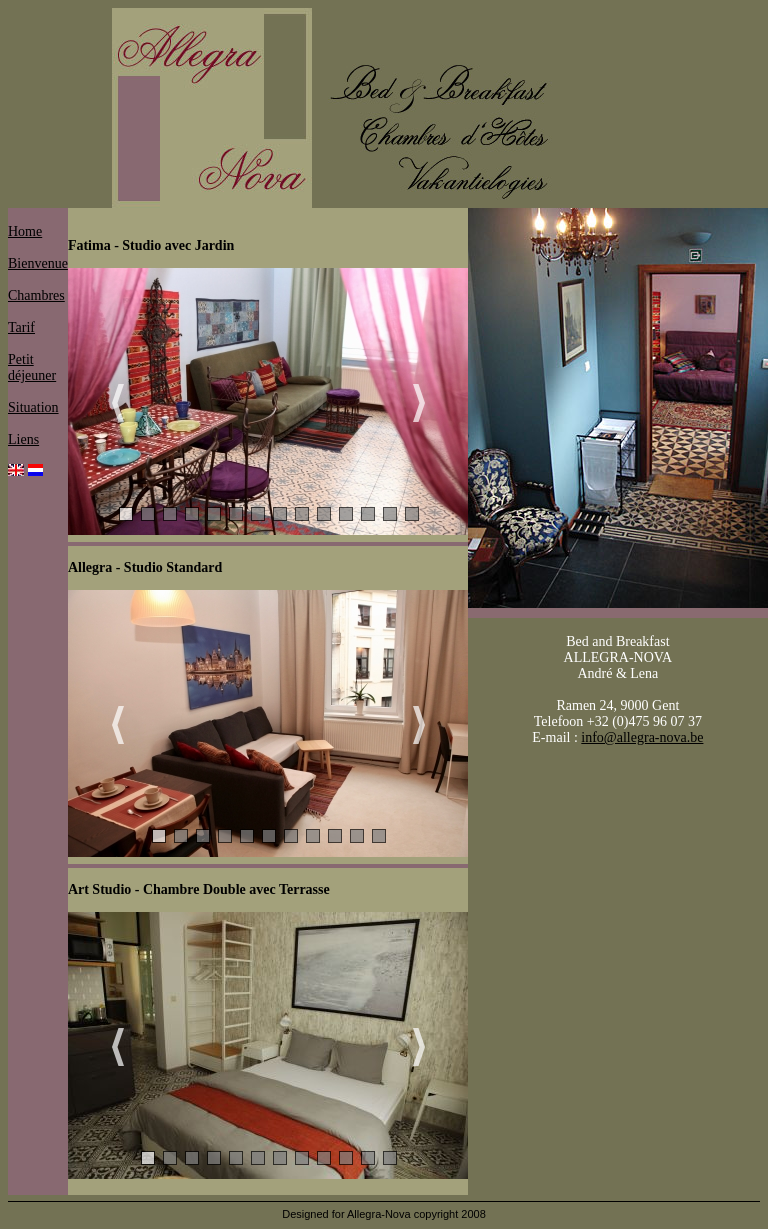  What do you see at coordinates (25, 231) in the screenshot?
I see `Home` at bounding box center [25, 231].